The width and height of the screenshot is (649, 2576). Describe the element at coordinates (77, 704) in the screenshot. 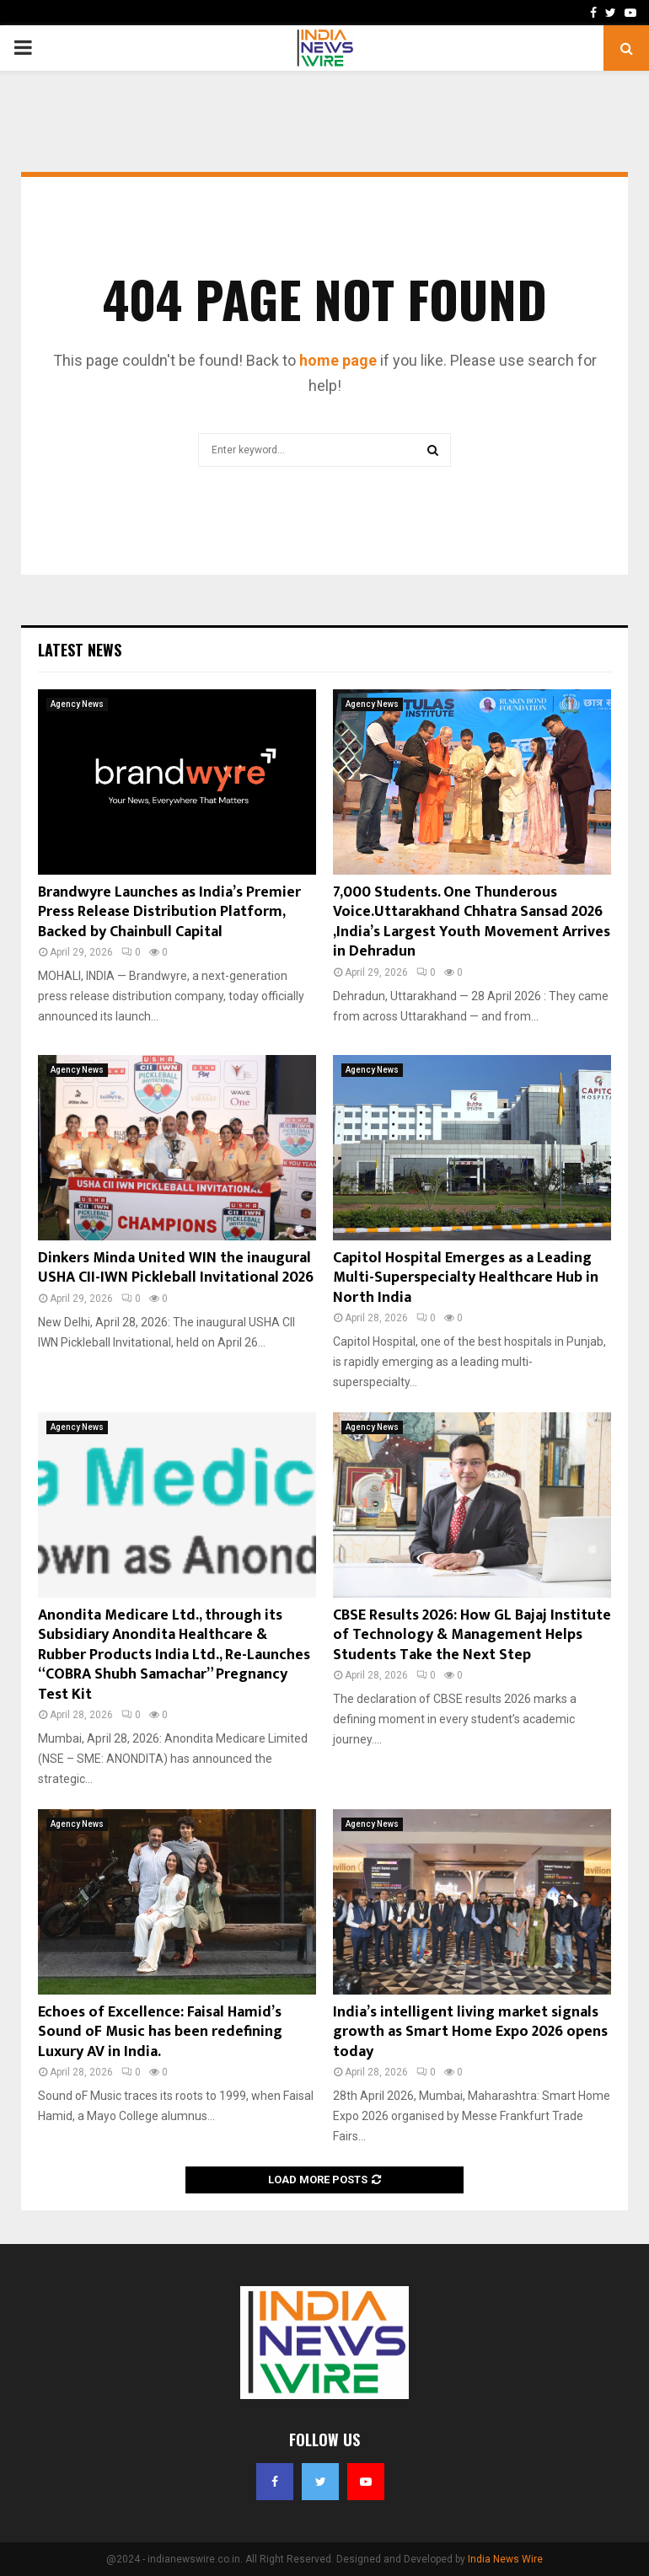

I see `Agency News` at that location.